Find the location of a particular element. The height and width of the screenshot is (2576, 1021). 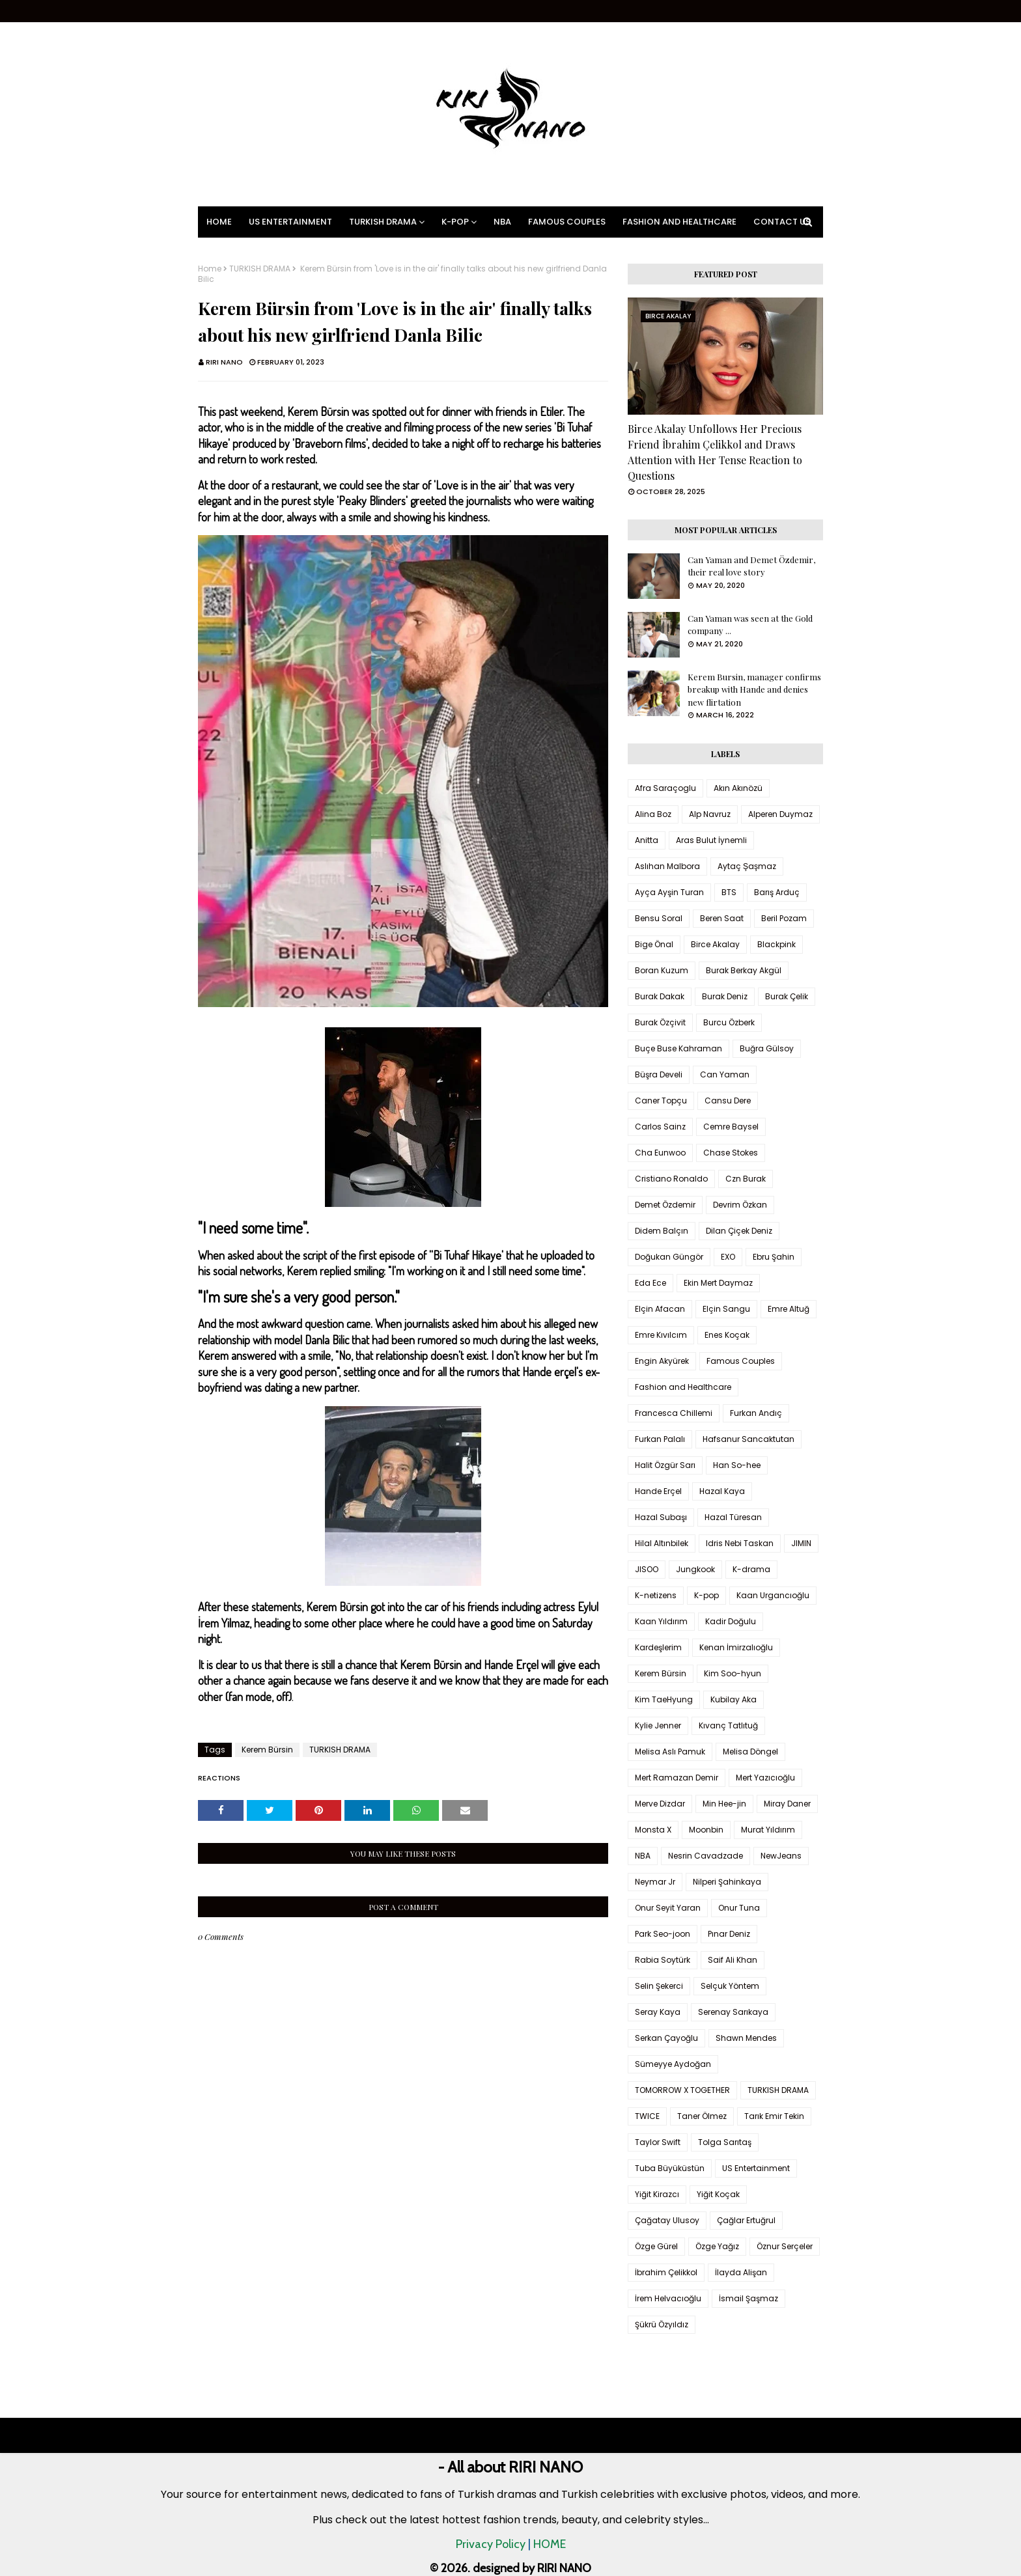

Yiğit Koçak is located at coordinates (718, 2194).